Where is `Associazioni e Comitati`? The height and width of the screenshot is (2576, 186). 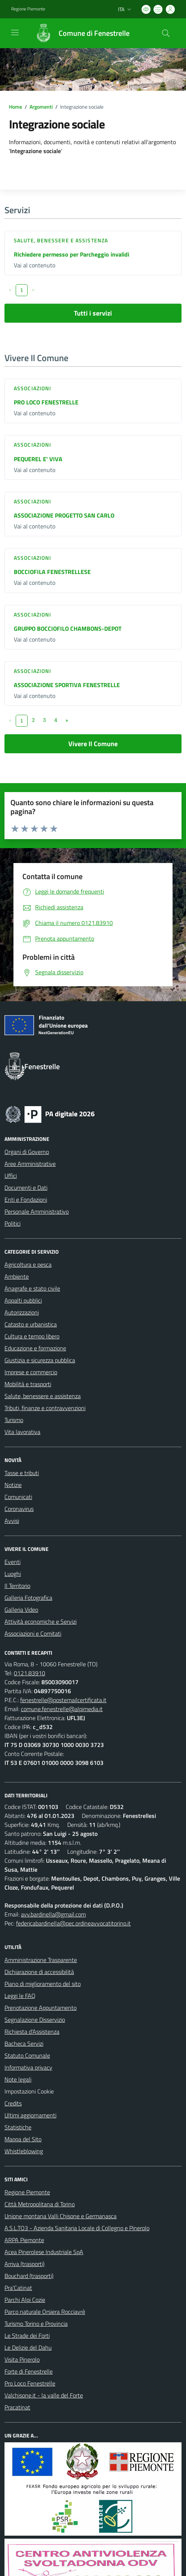 Associazioni e Comitati is located at coordinates (32, 1633).